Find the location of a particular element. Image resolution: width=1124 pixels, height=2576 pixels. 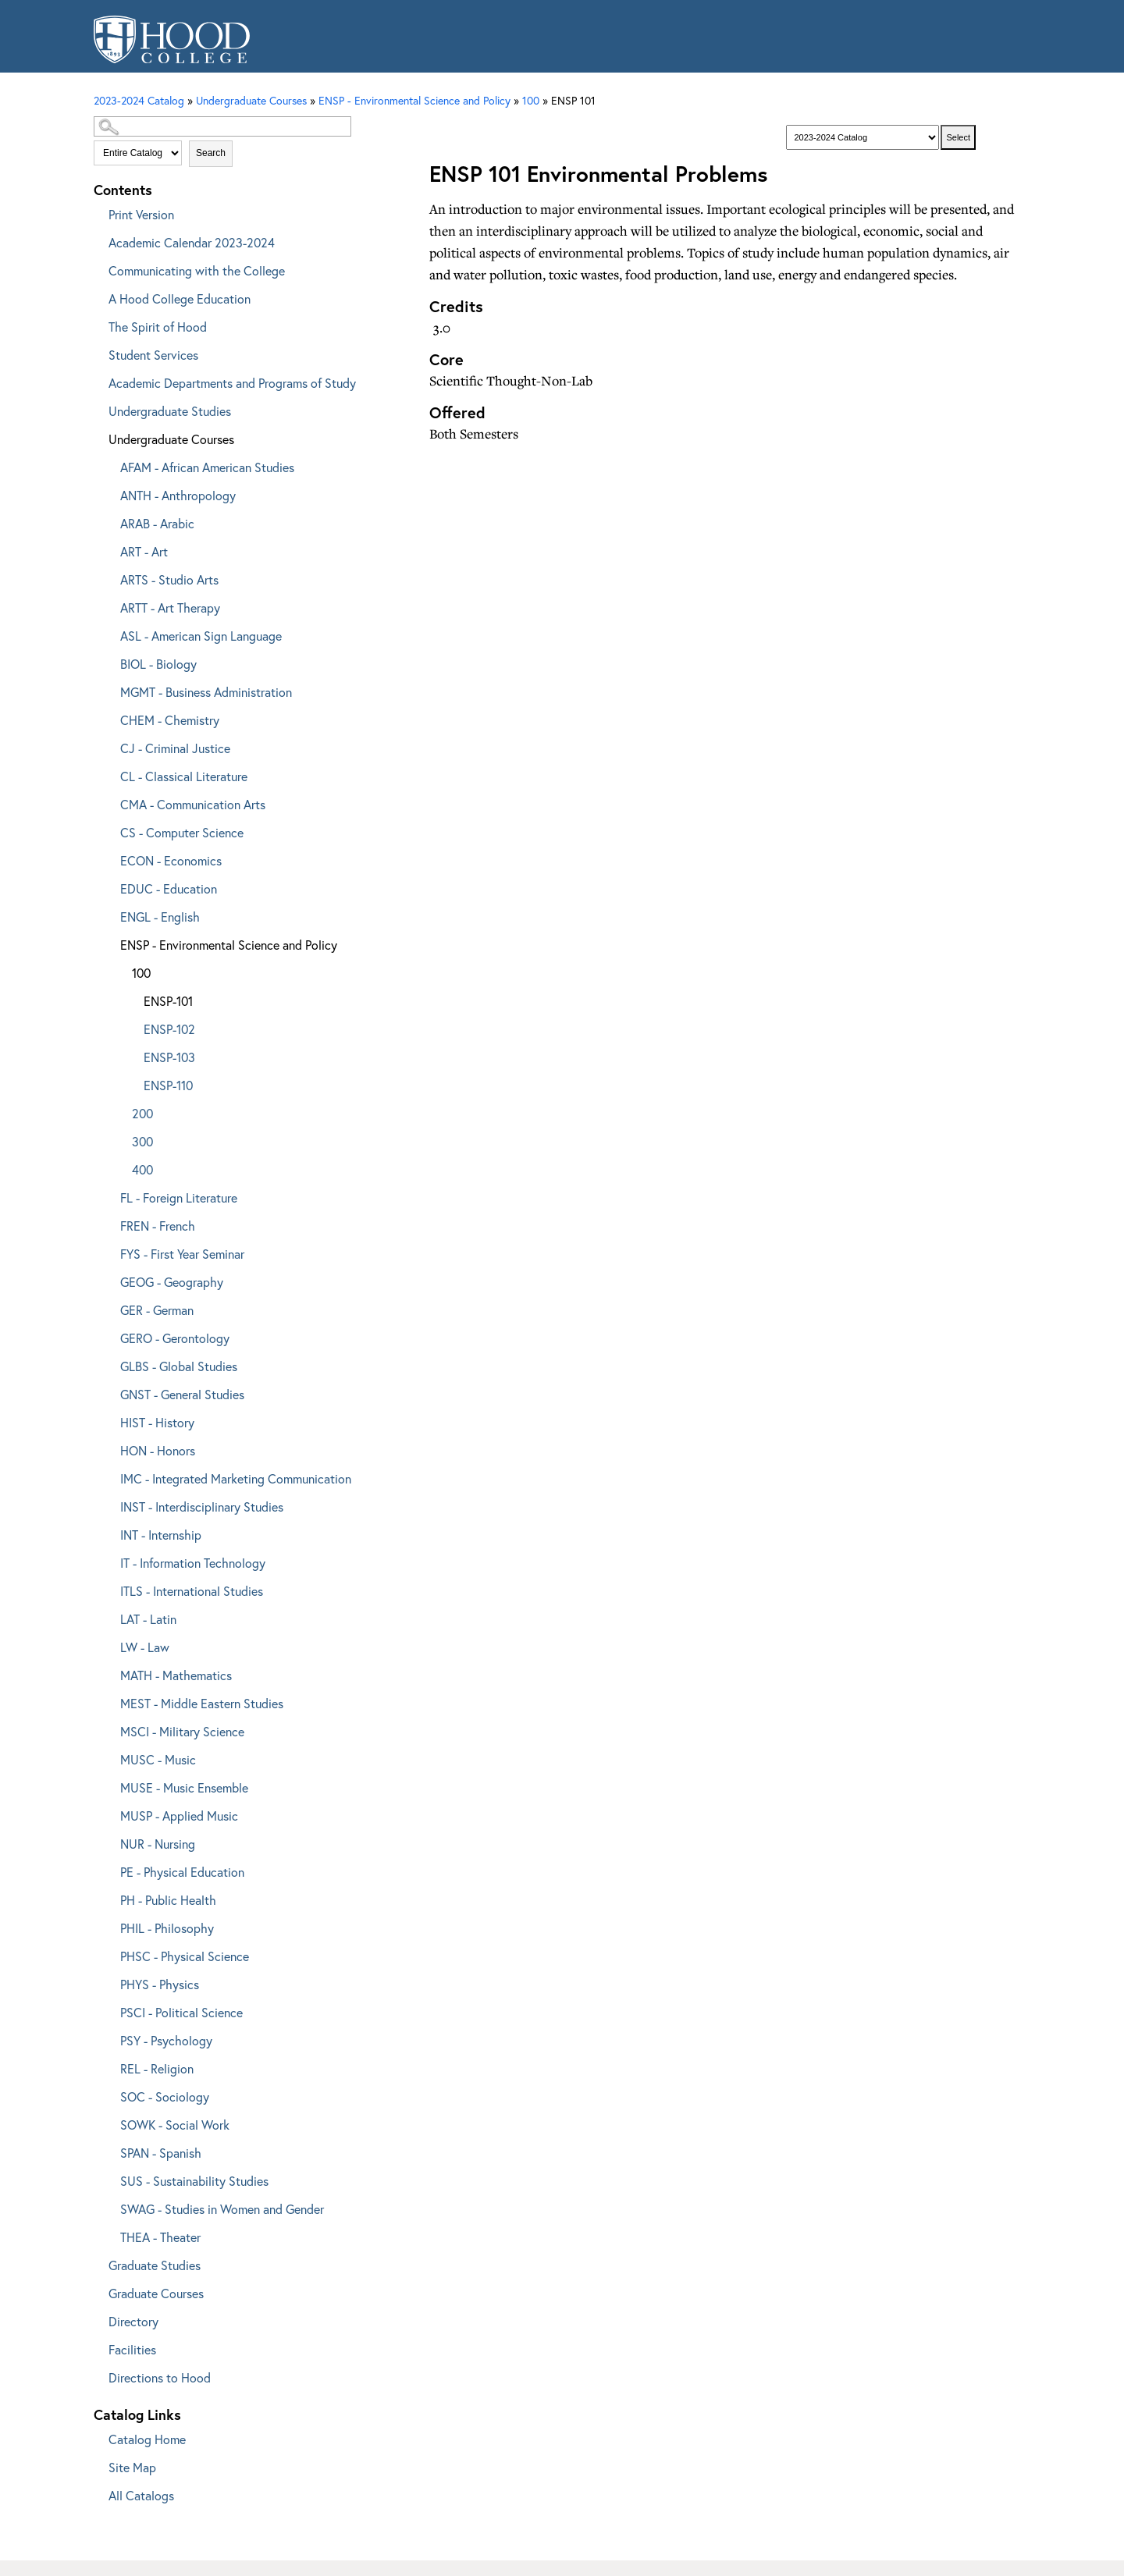

PH - Public Health is located at coordinates (168, 1900).